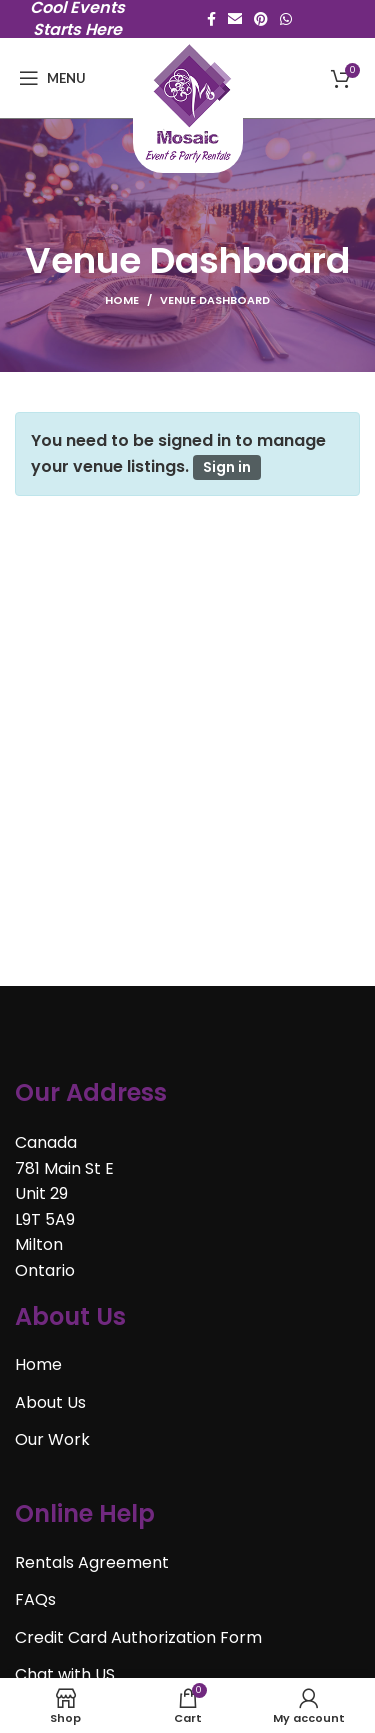 The image size is (375, 1733). Describe the element at coordinates (211, 19) in the screenshot. I see `[Facebook social link]` at that location.